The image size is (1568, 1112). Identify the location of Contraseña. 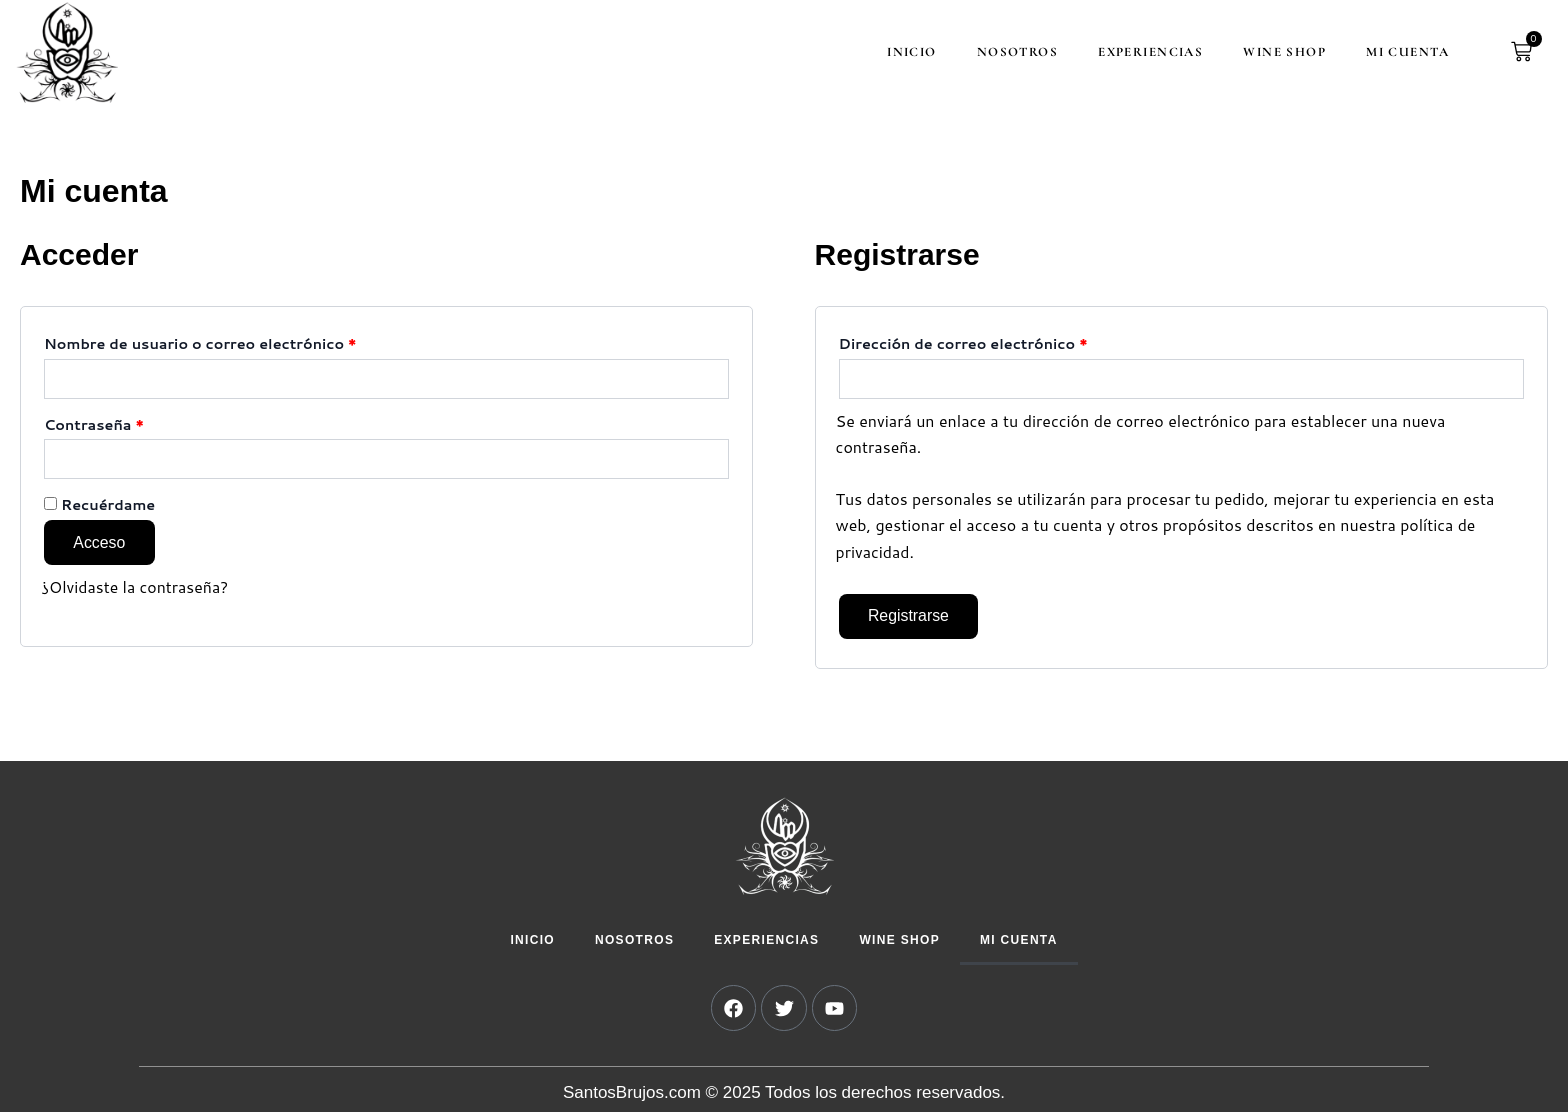
(136, 423).